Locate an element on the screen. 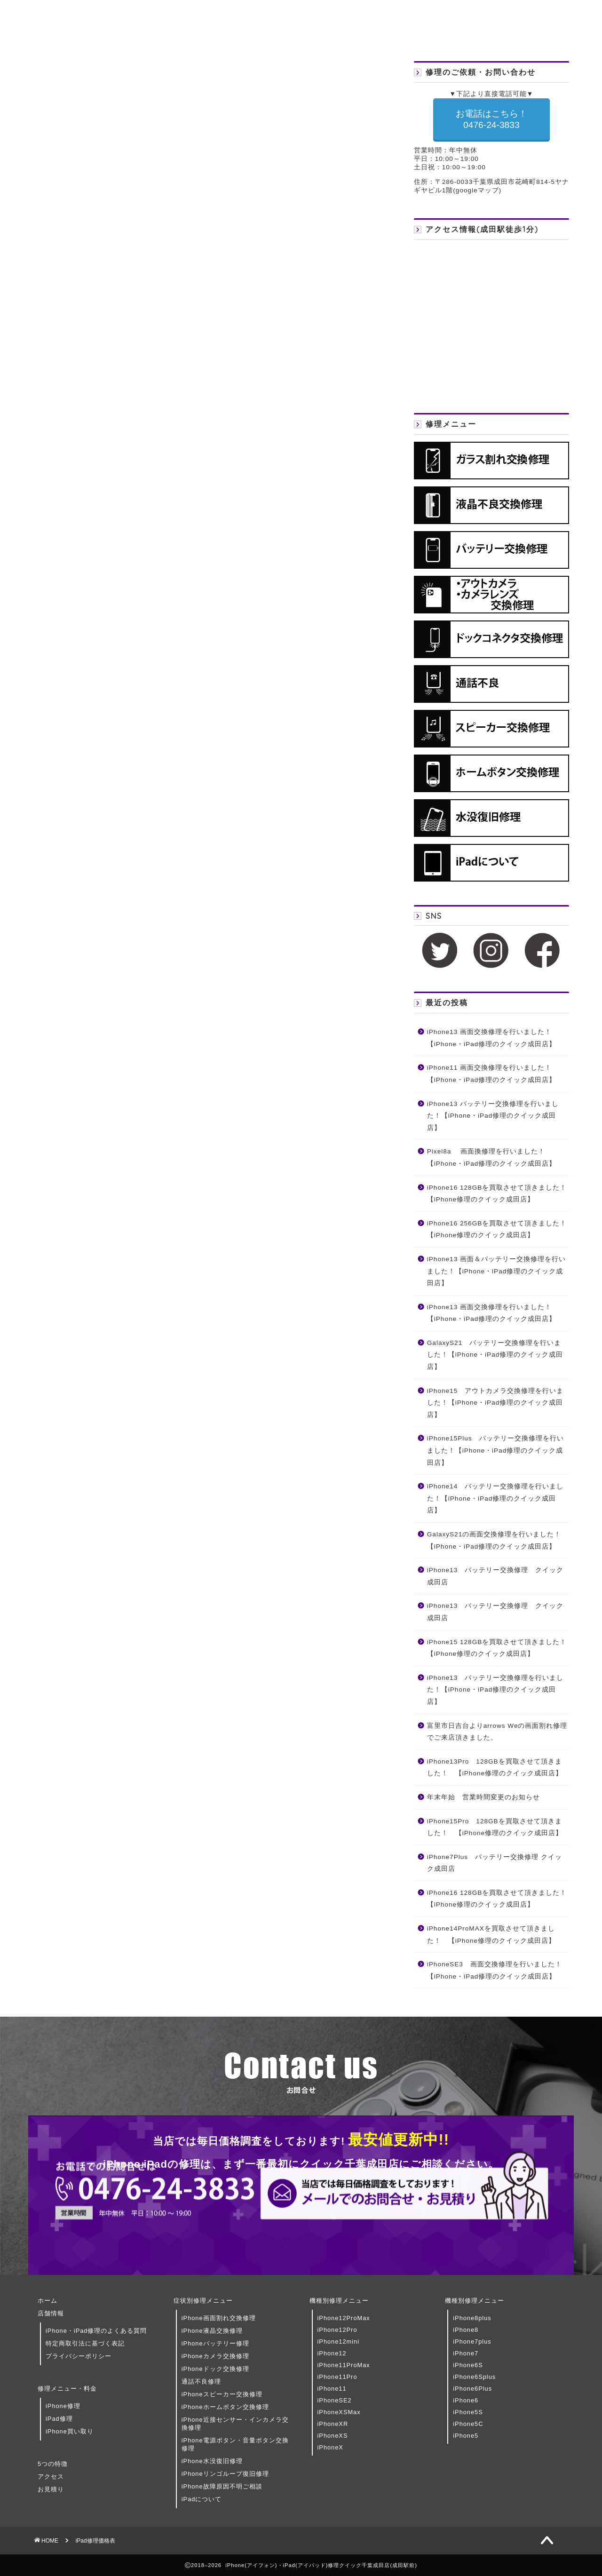  iPhone14 バッテリー交換修理を行いました！【iPhone・iPad修理のクイック成田店】 is located at coordinates (495, 1498).